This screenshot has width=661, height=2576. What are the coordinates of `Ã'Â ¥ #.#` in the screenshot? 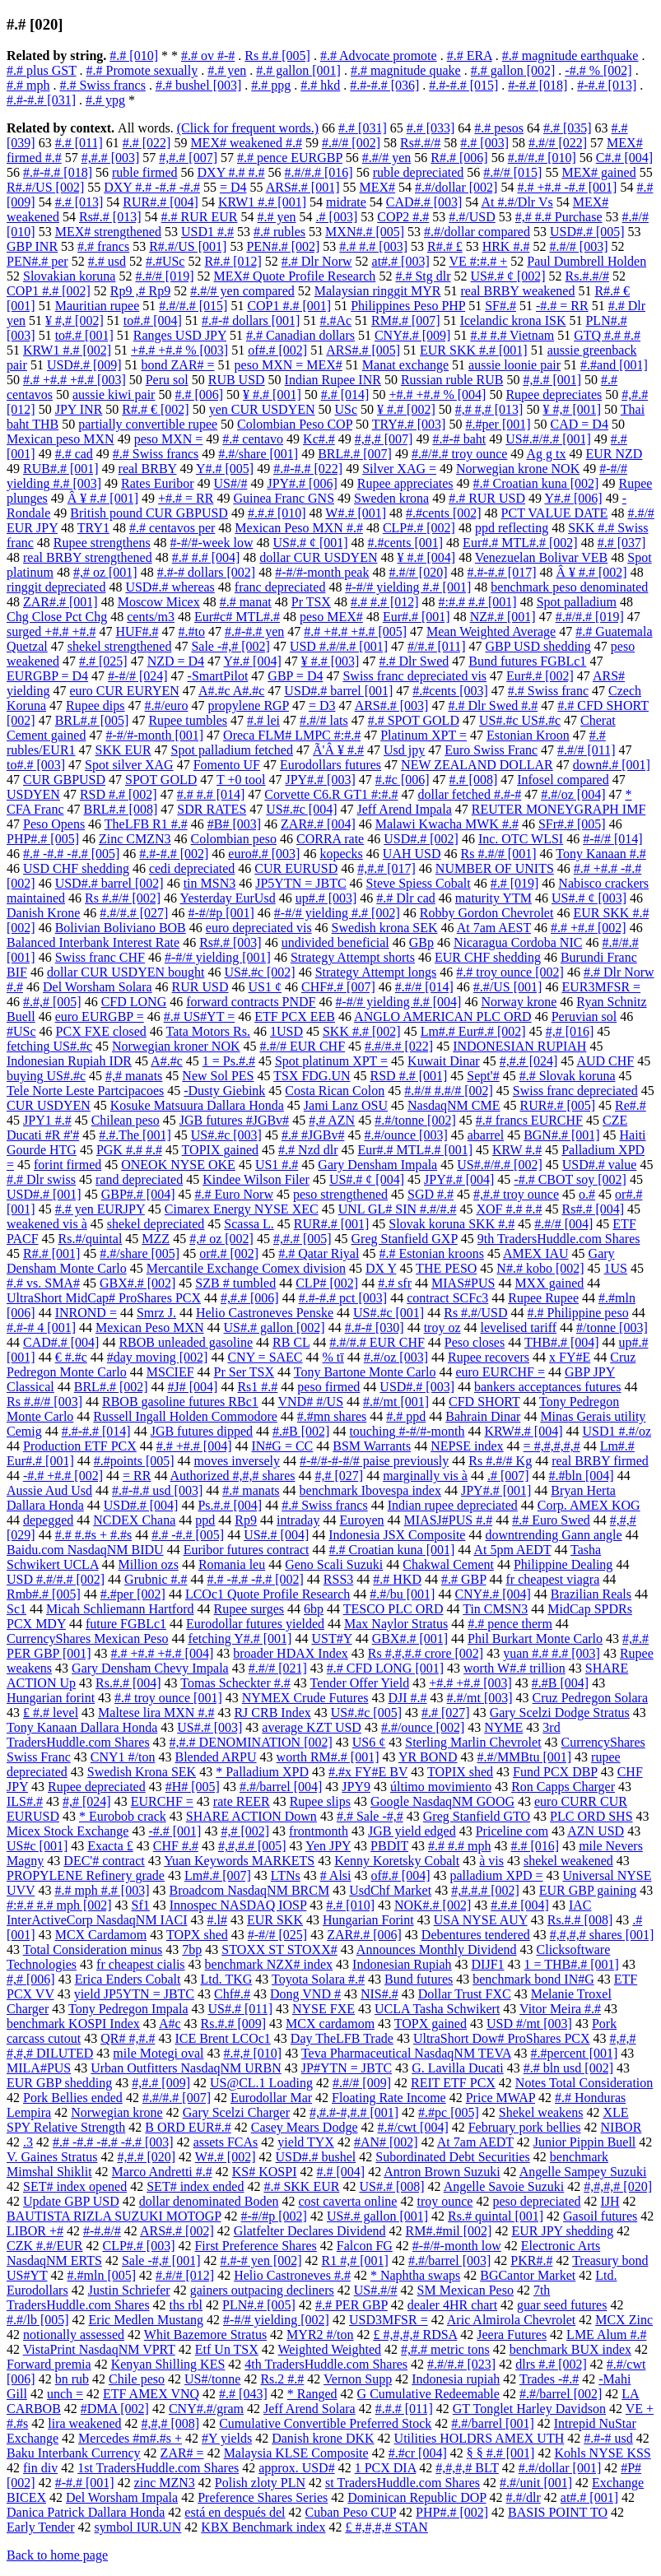 It's located at (338, 750).